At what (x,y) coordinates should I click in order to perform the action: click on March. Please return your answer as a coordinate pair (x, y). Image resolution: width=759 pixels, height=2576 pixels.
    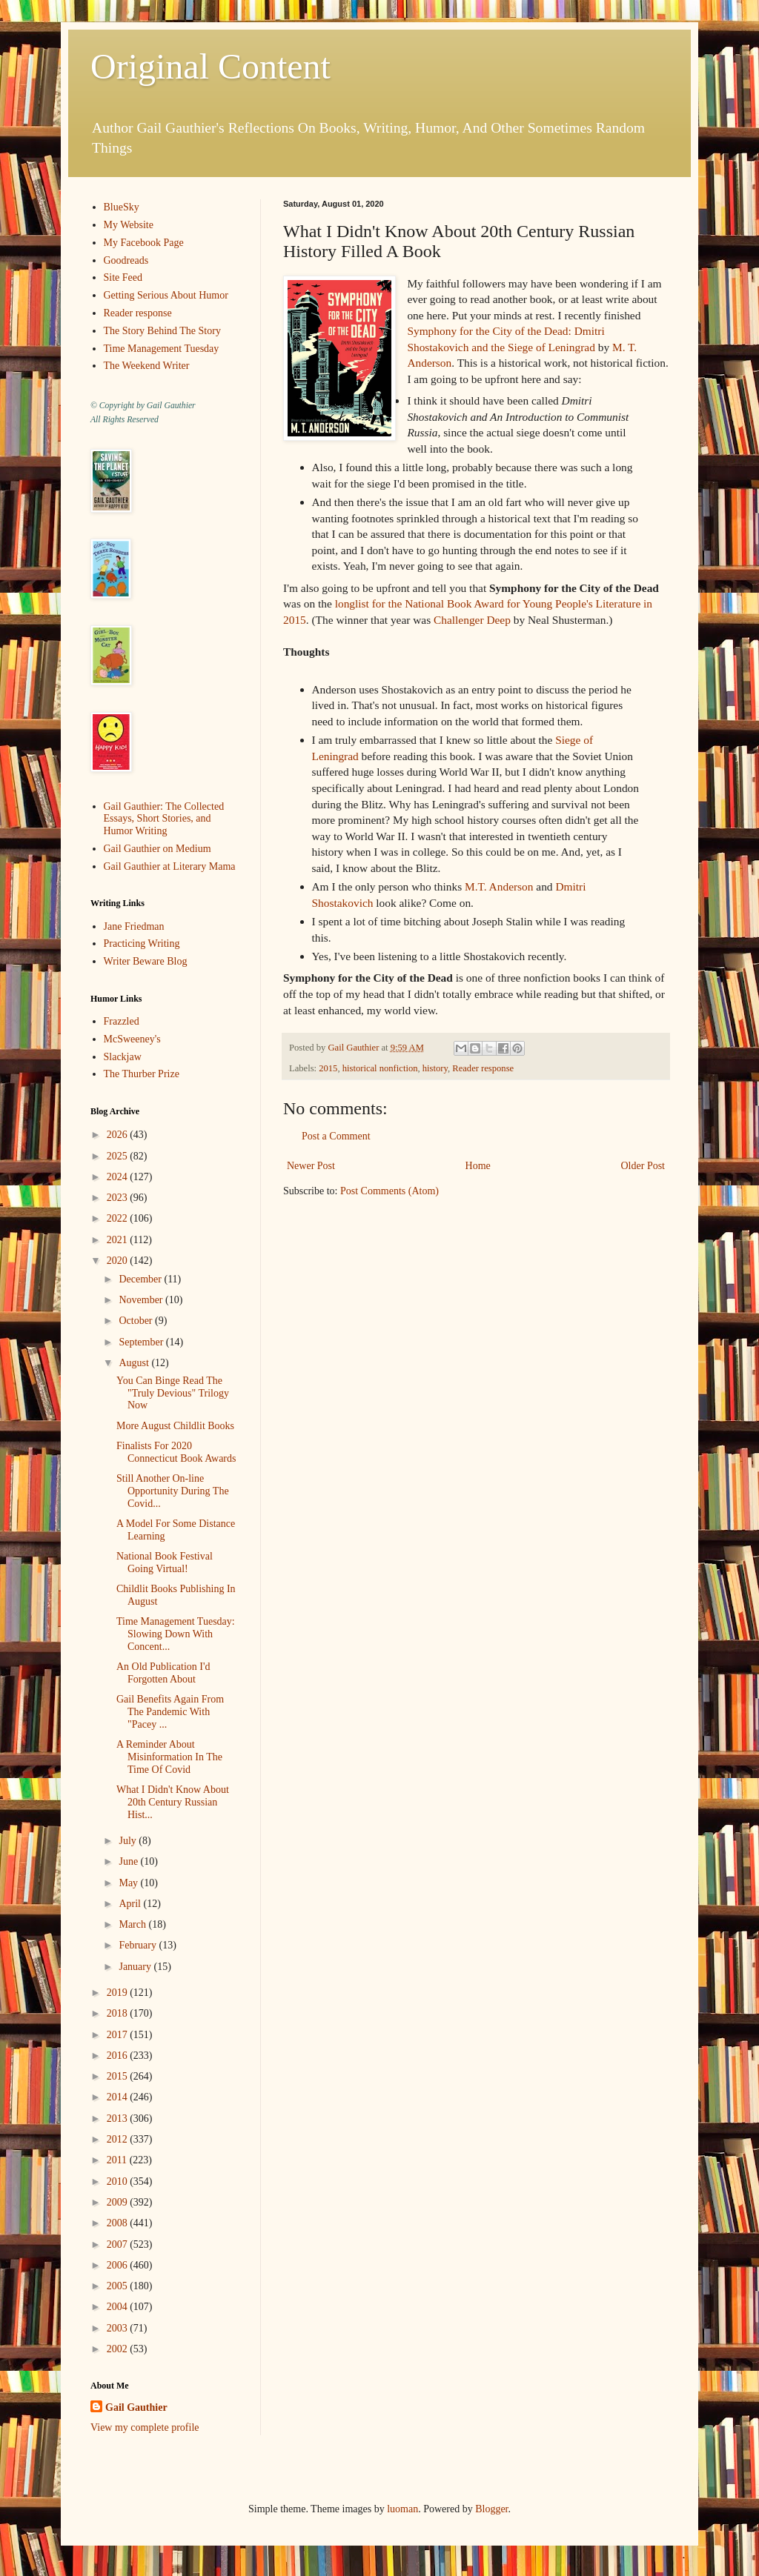
    Looking at the image, I should click on (133, 1924).